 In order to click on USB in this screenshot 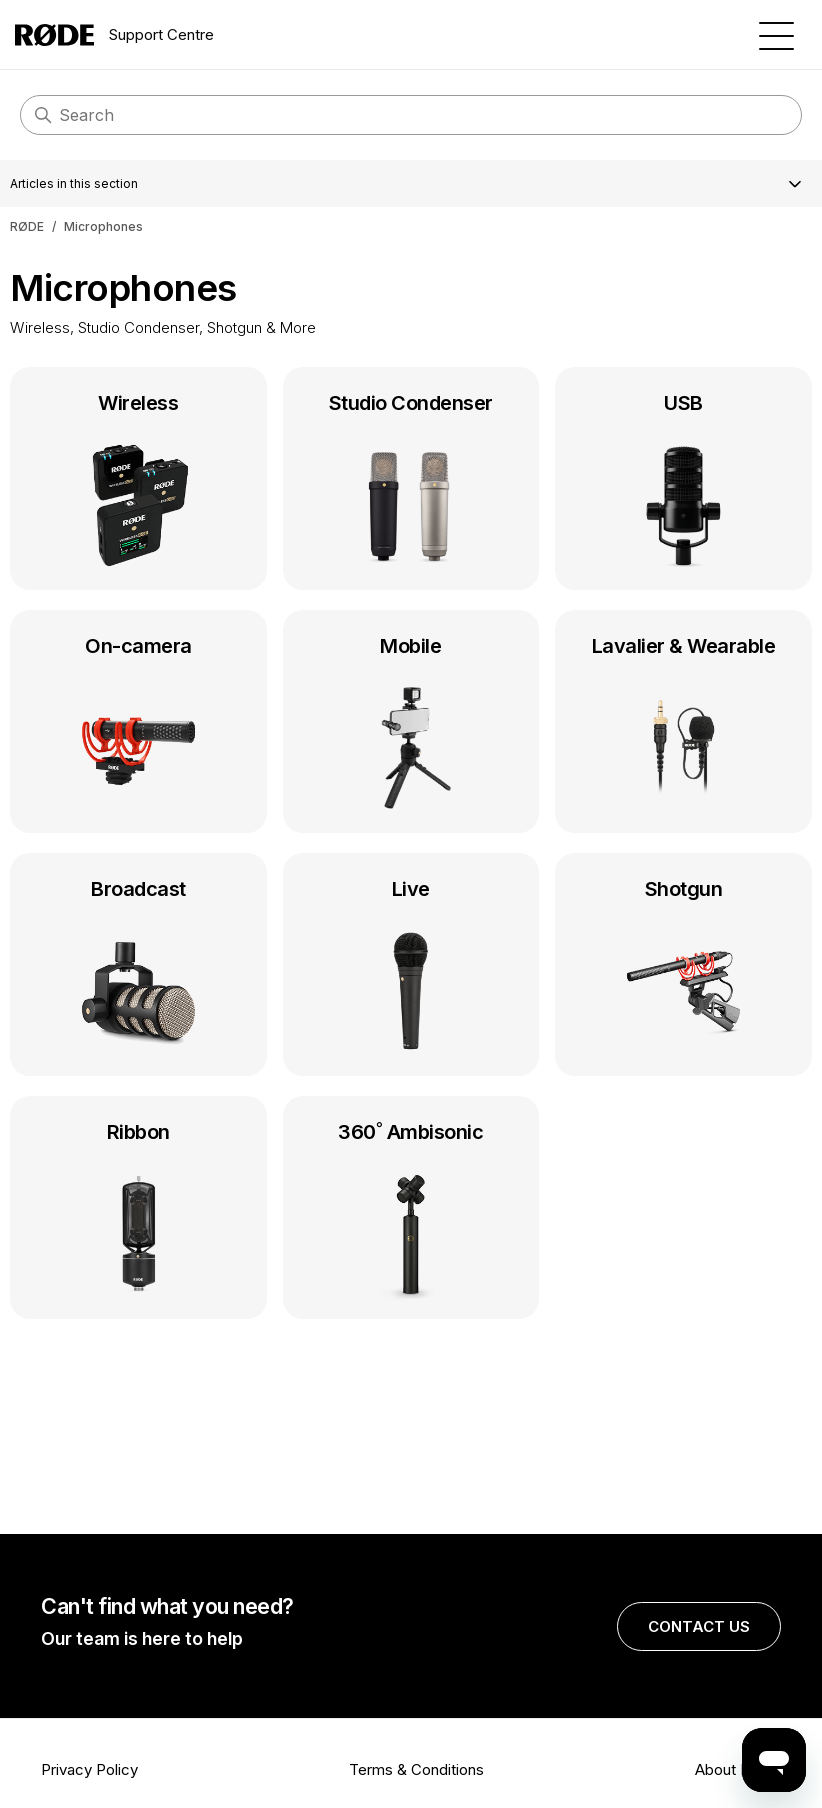, I will do `click(683, 483)`.